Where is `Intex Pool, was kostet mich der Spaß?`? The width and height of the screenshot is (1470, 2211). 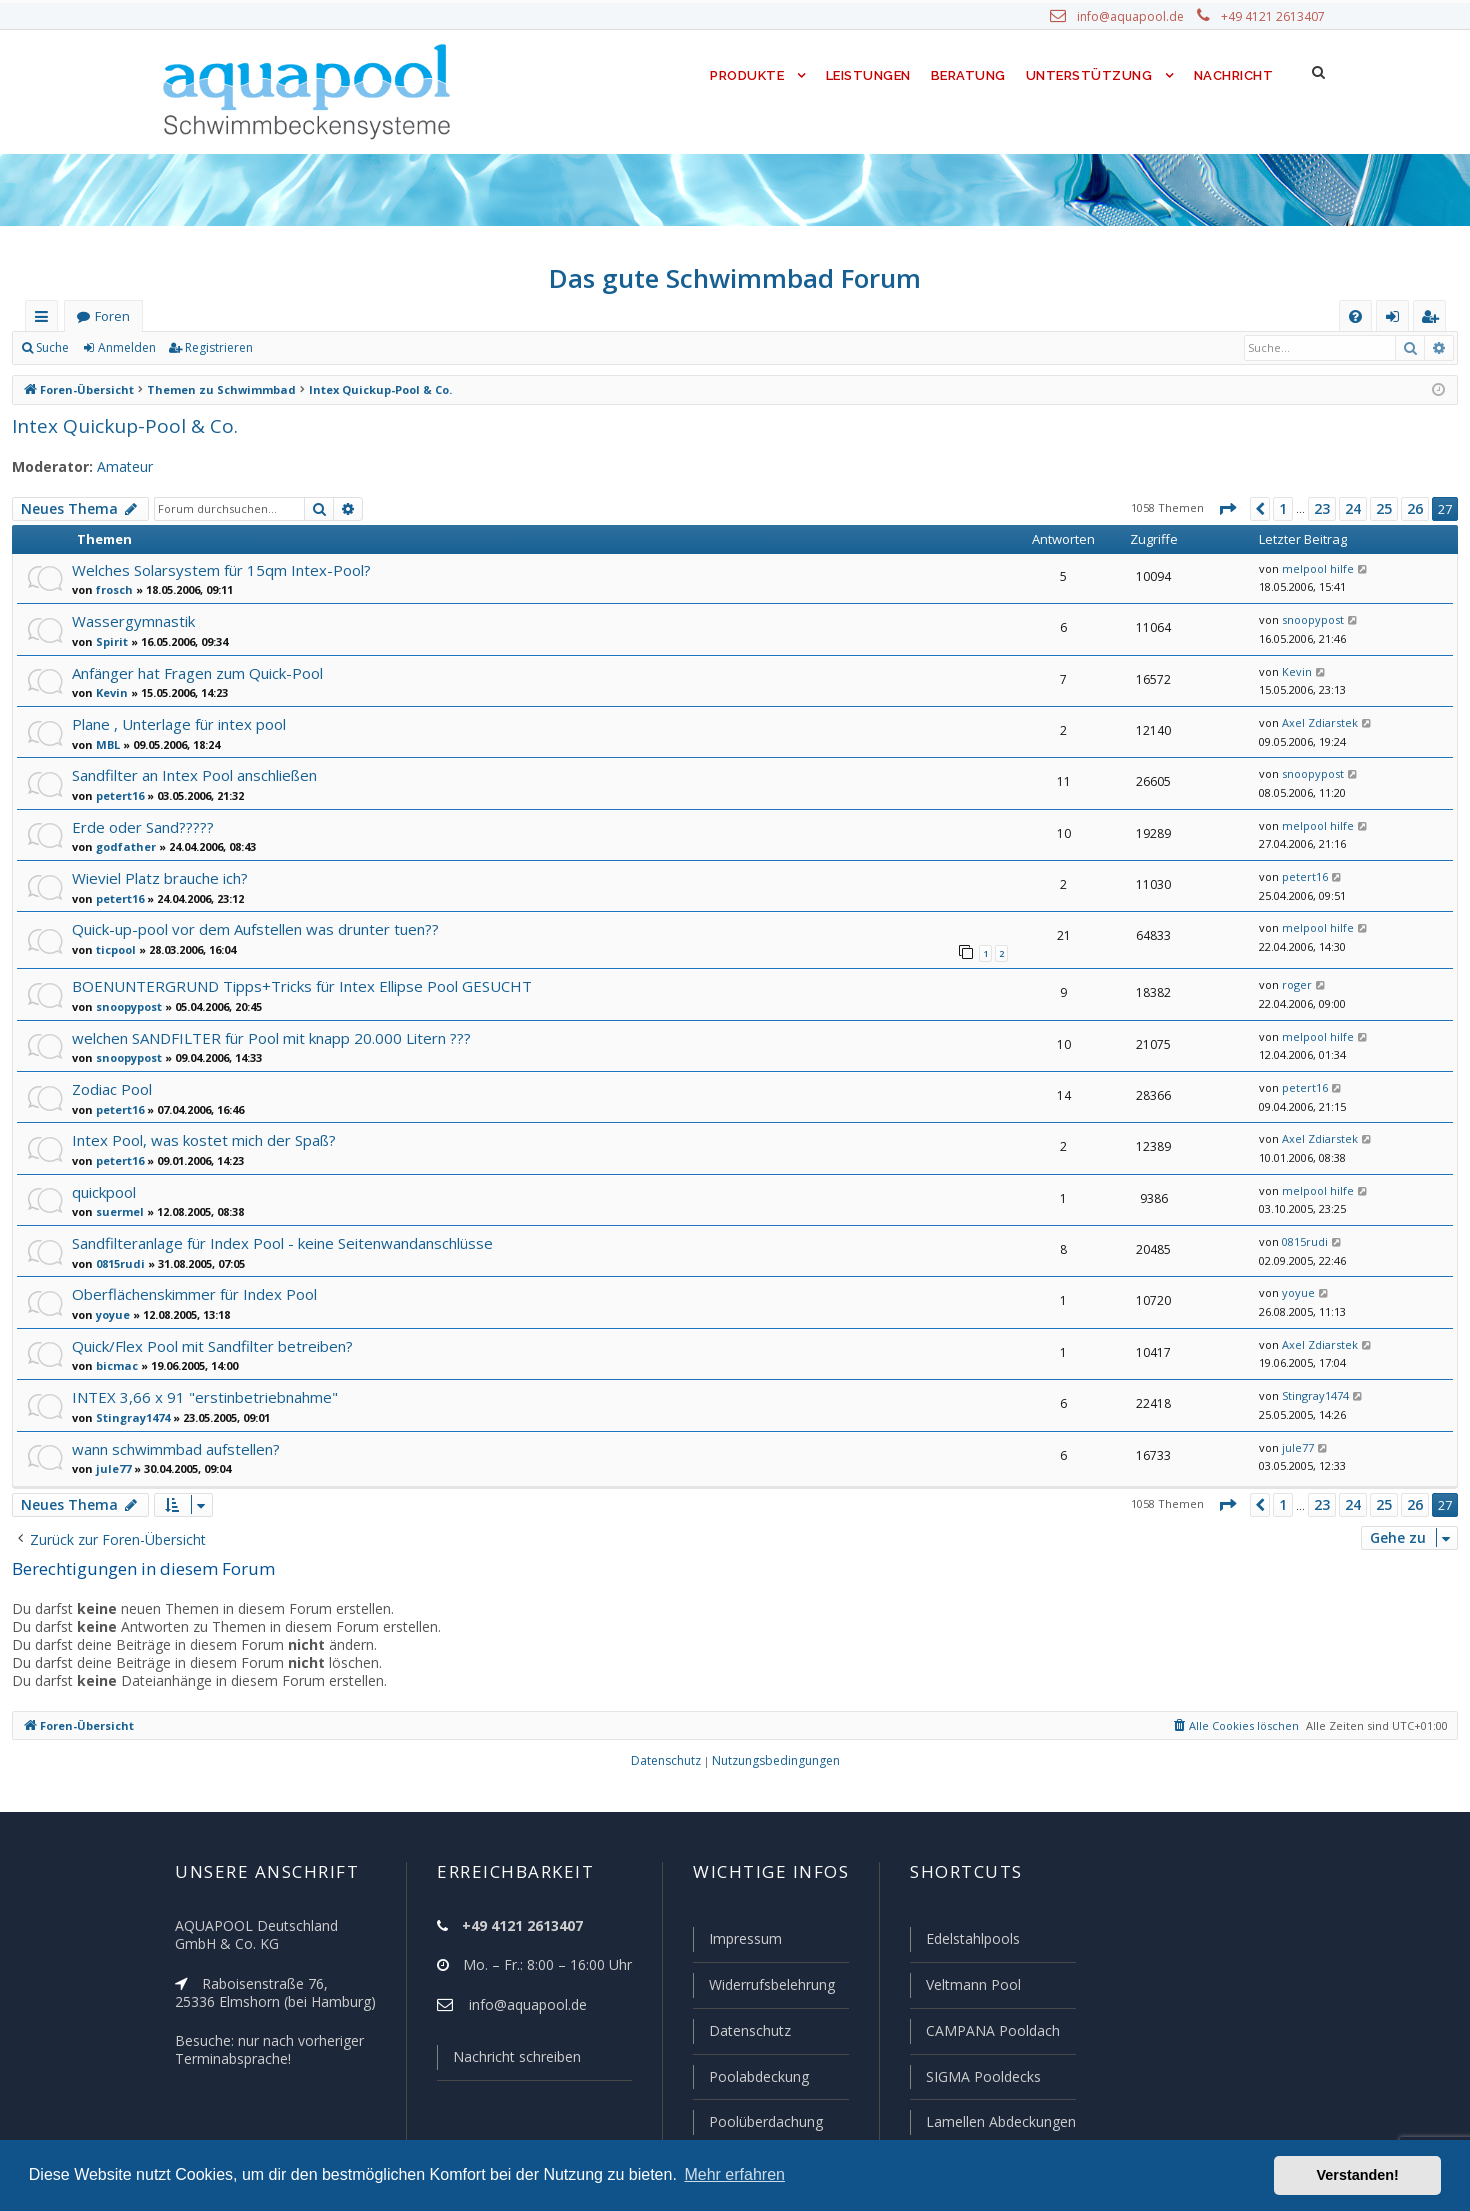 Intex Pool, was kostet mich der Spaß? is located at coordinates (200, 1138).